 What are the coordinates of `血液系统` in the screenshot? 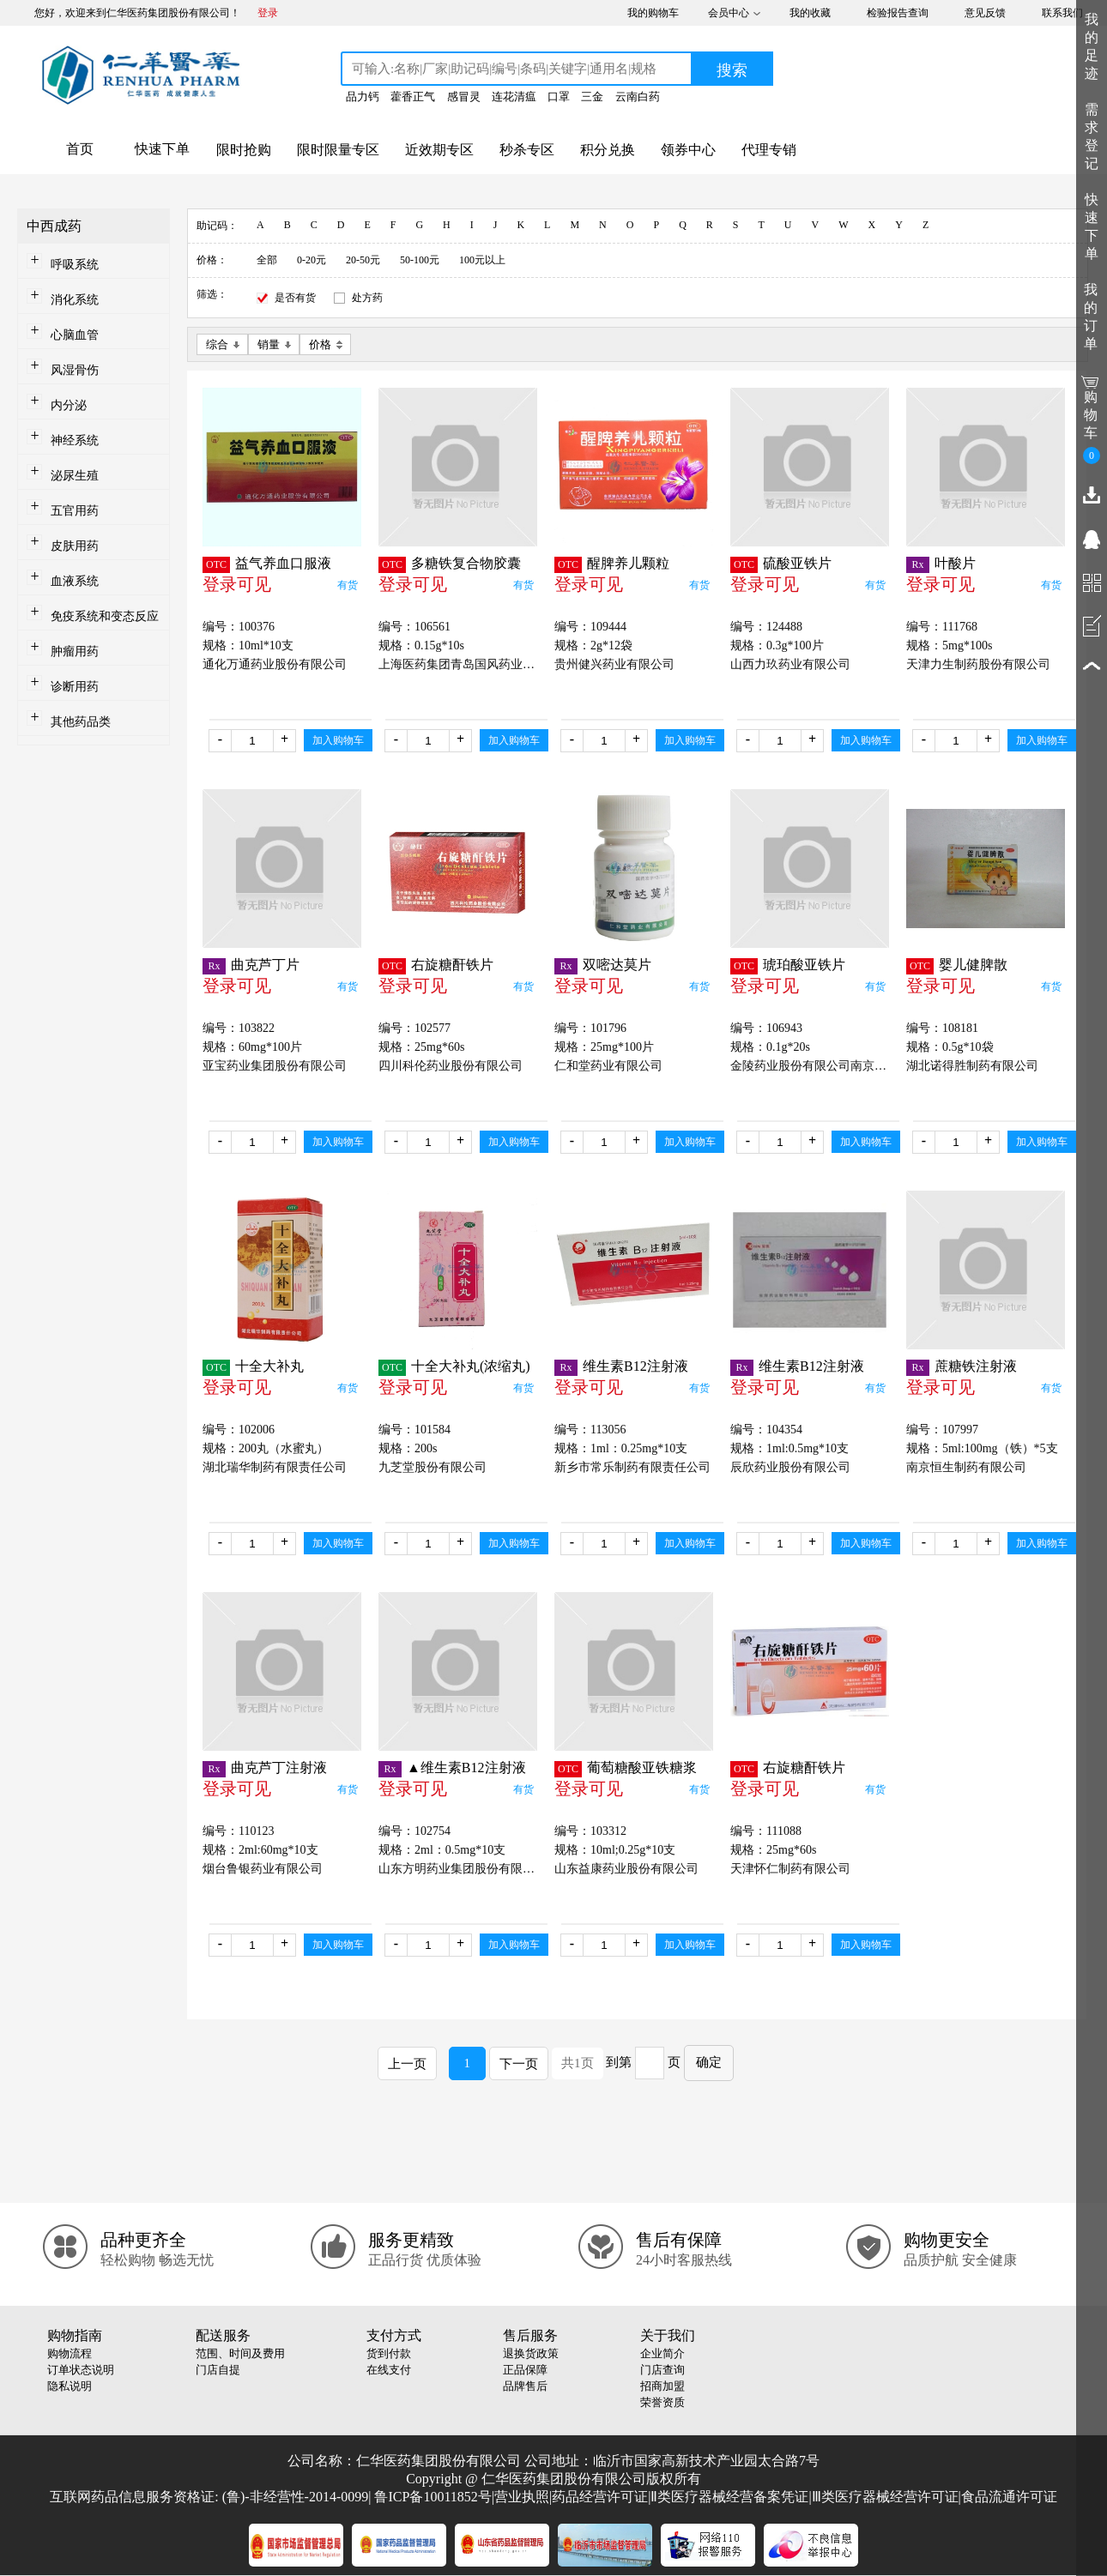 It's located at (75, 581).